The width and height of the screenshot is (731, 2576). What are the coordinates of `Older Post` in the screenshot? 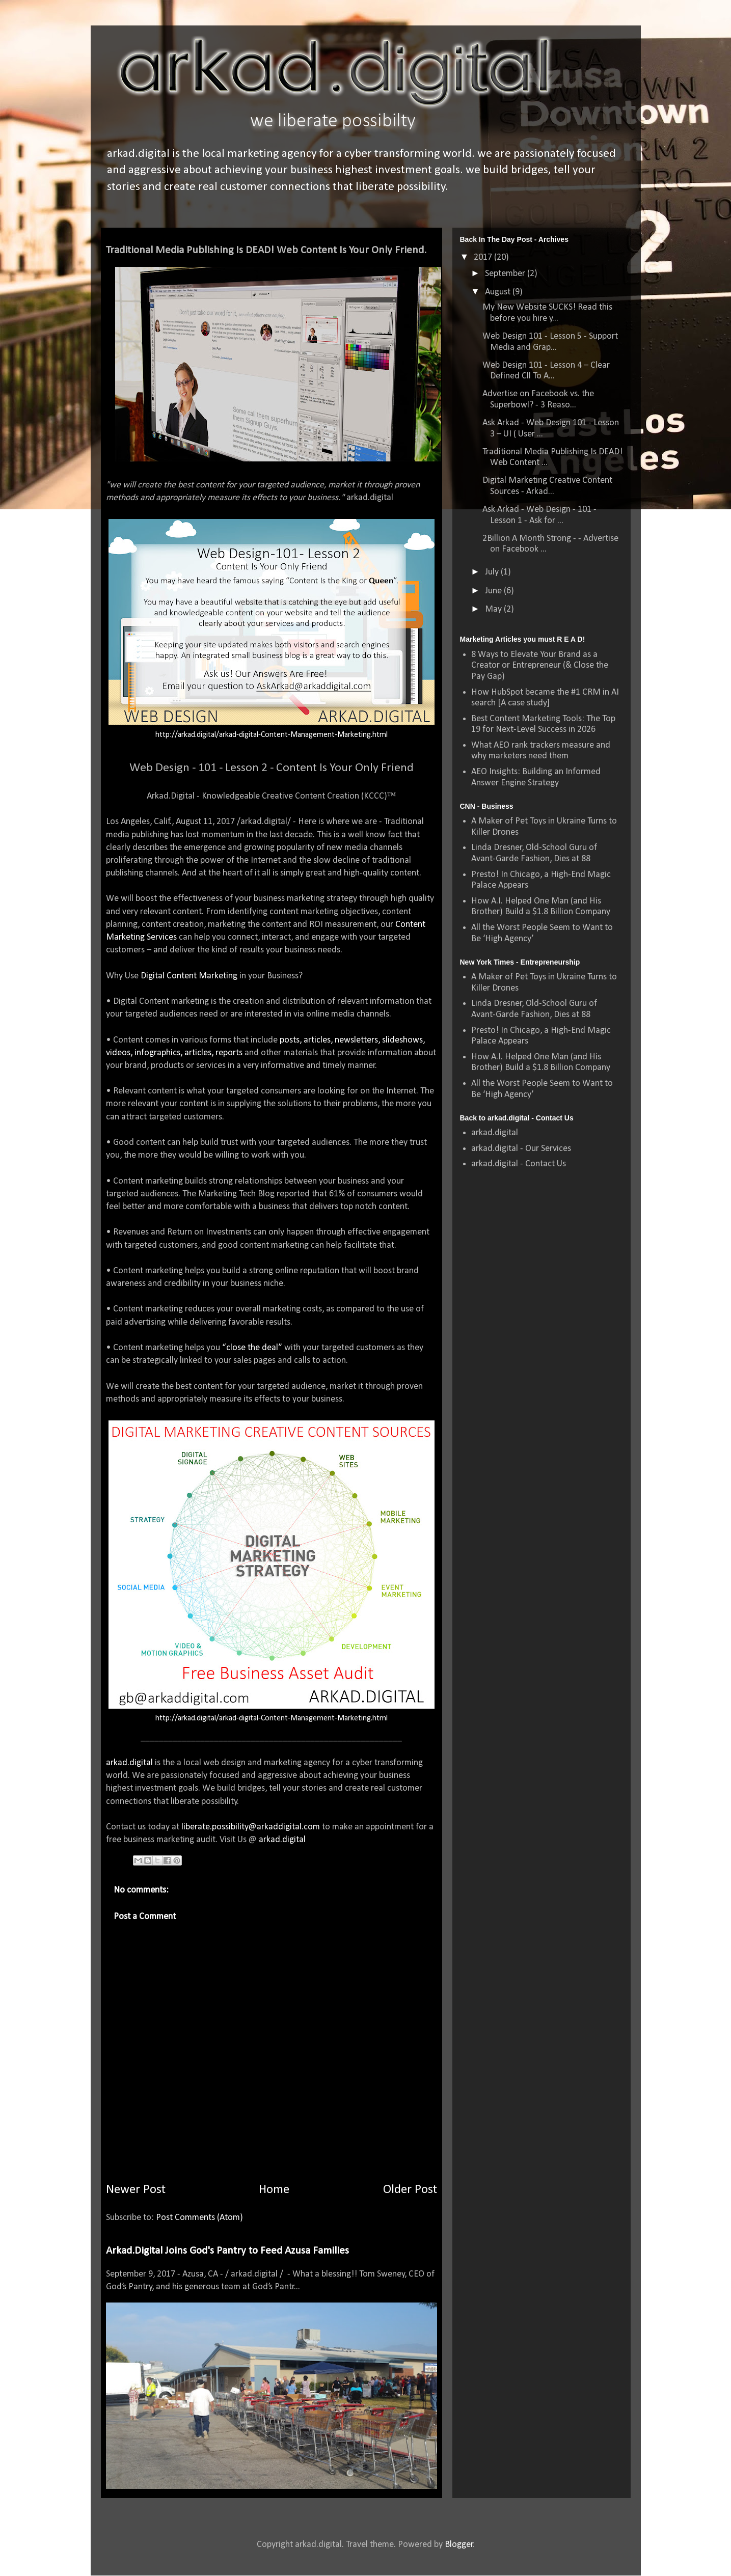 It's located at (410, 2189).